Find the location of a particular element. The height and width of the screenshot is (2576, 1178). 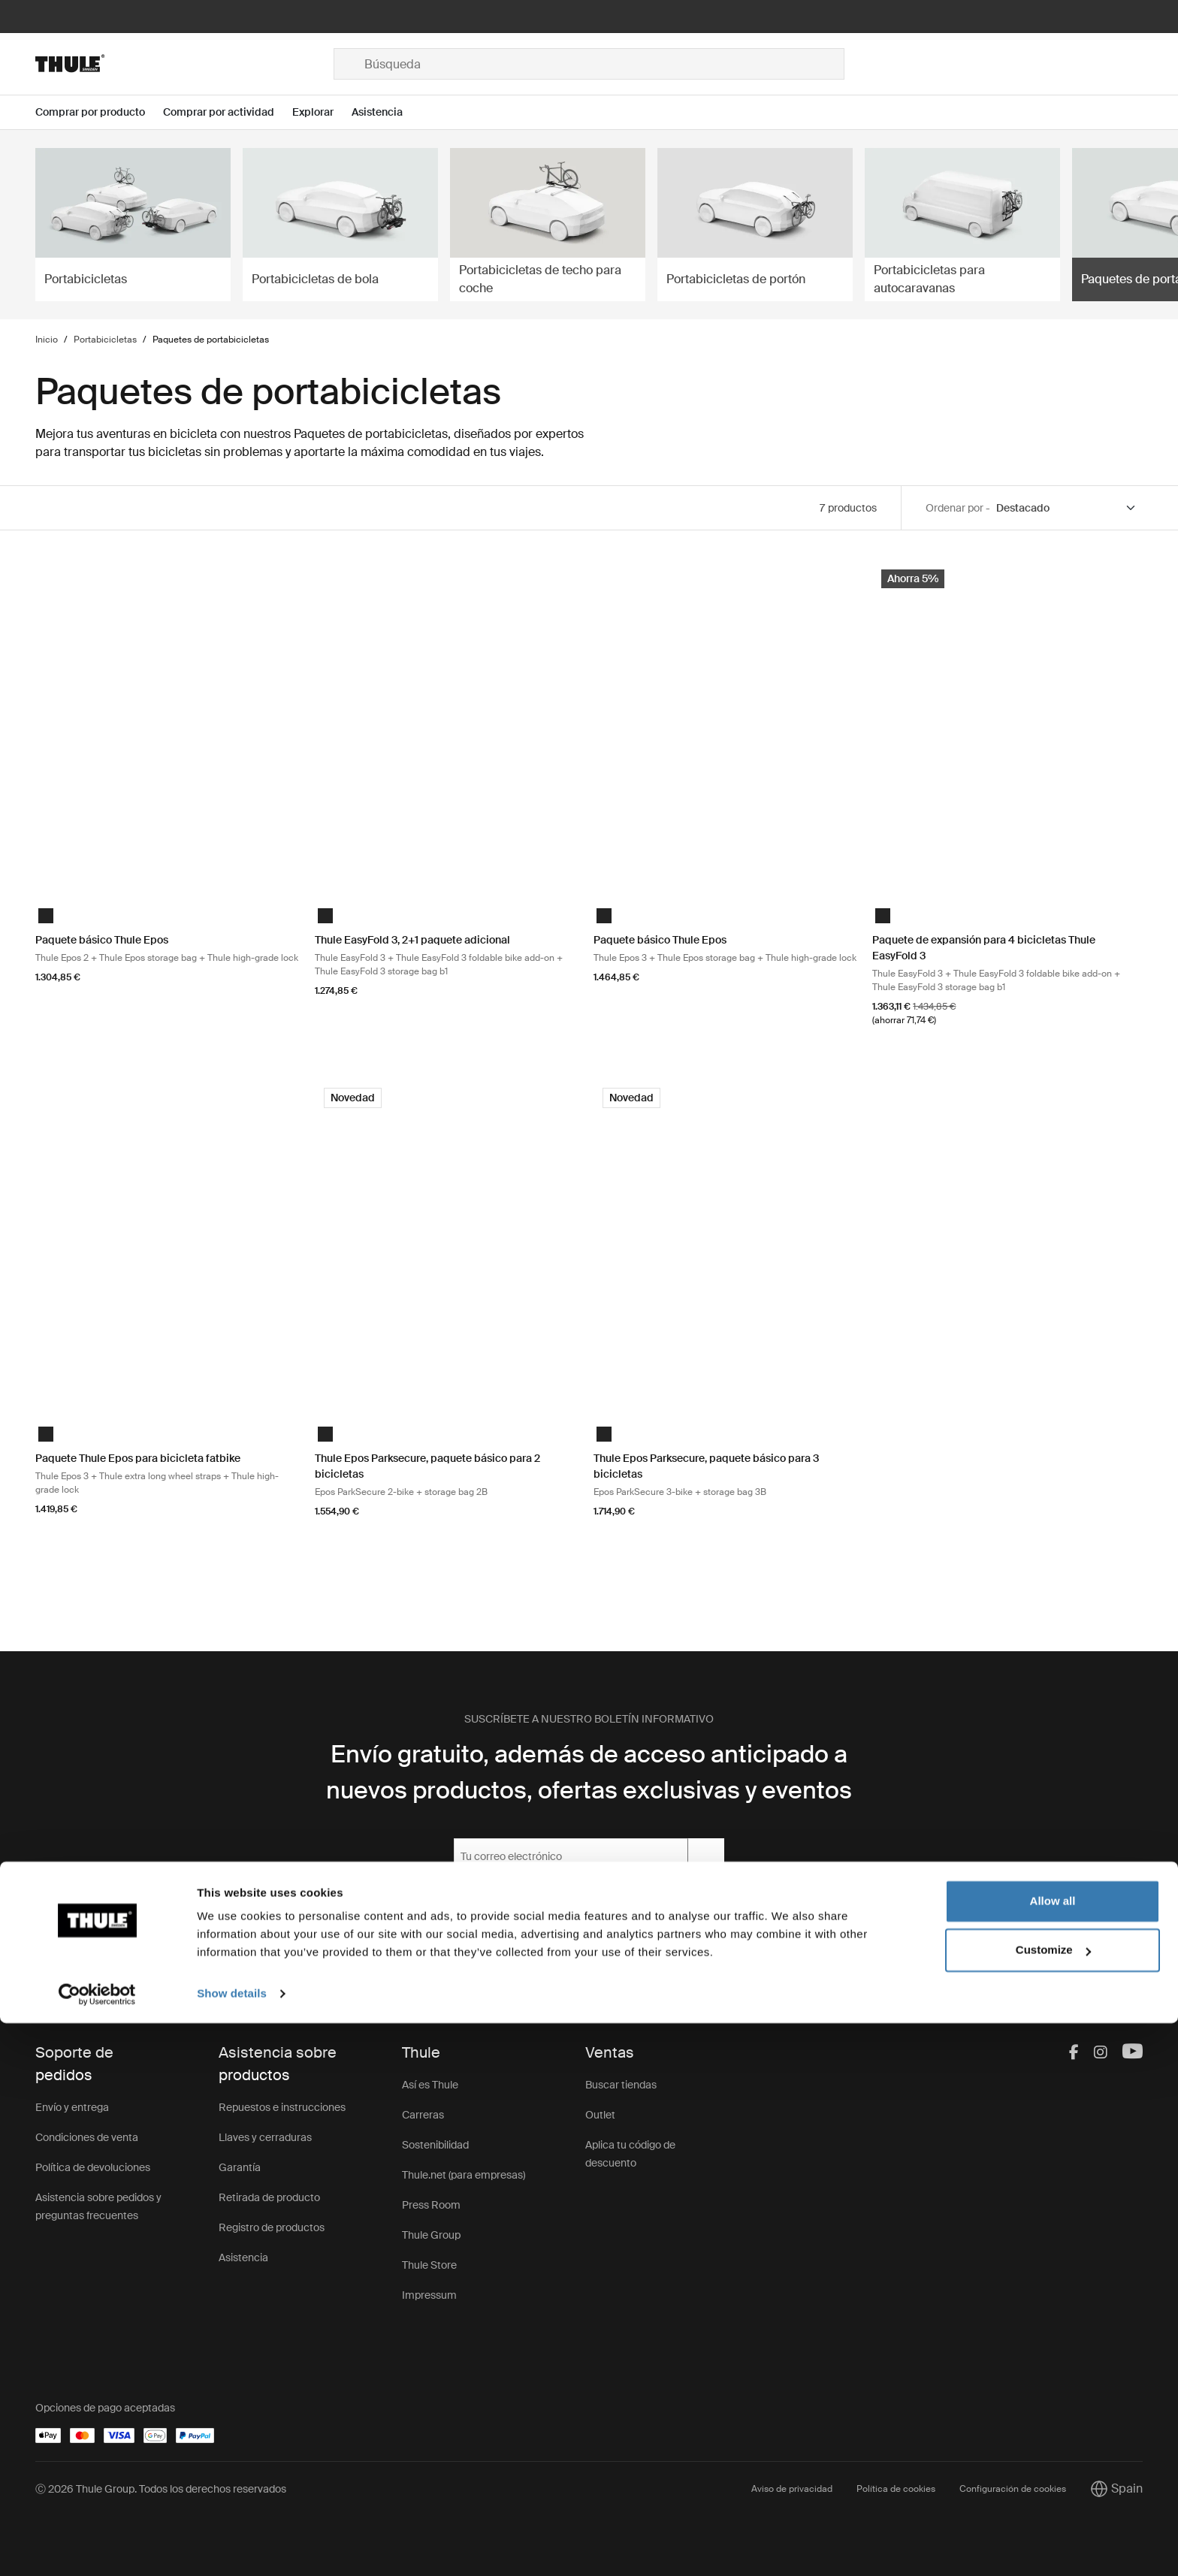

Buscar tiendas is located at coordinates (621, 2084).